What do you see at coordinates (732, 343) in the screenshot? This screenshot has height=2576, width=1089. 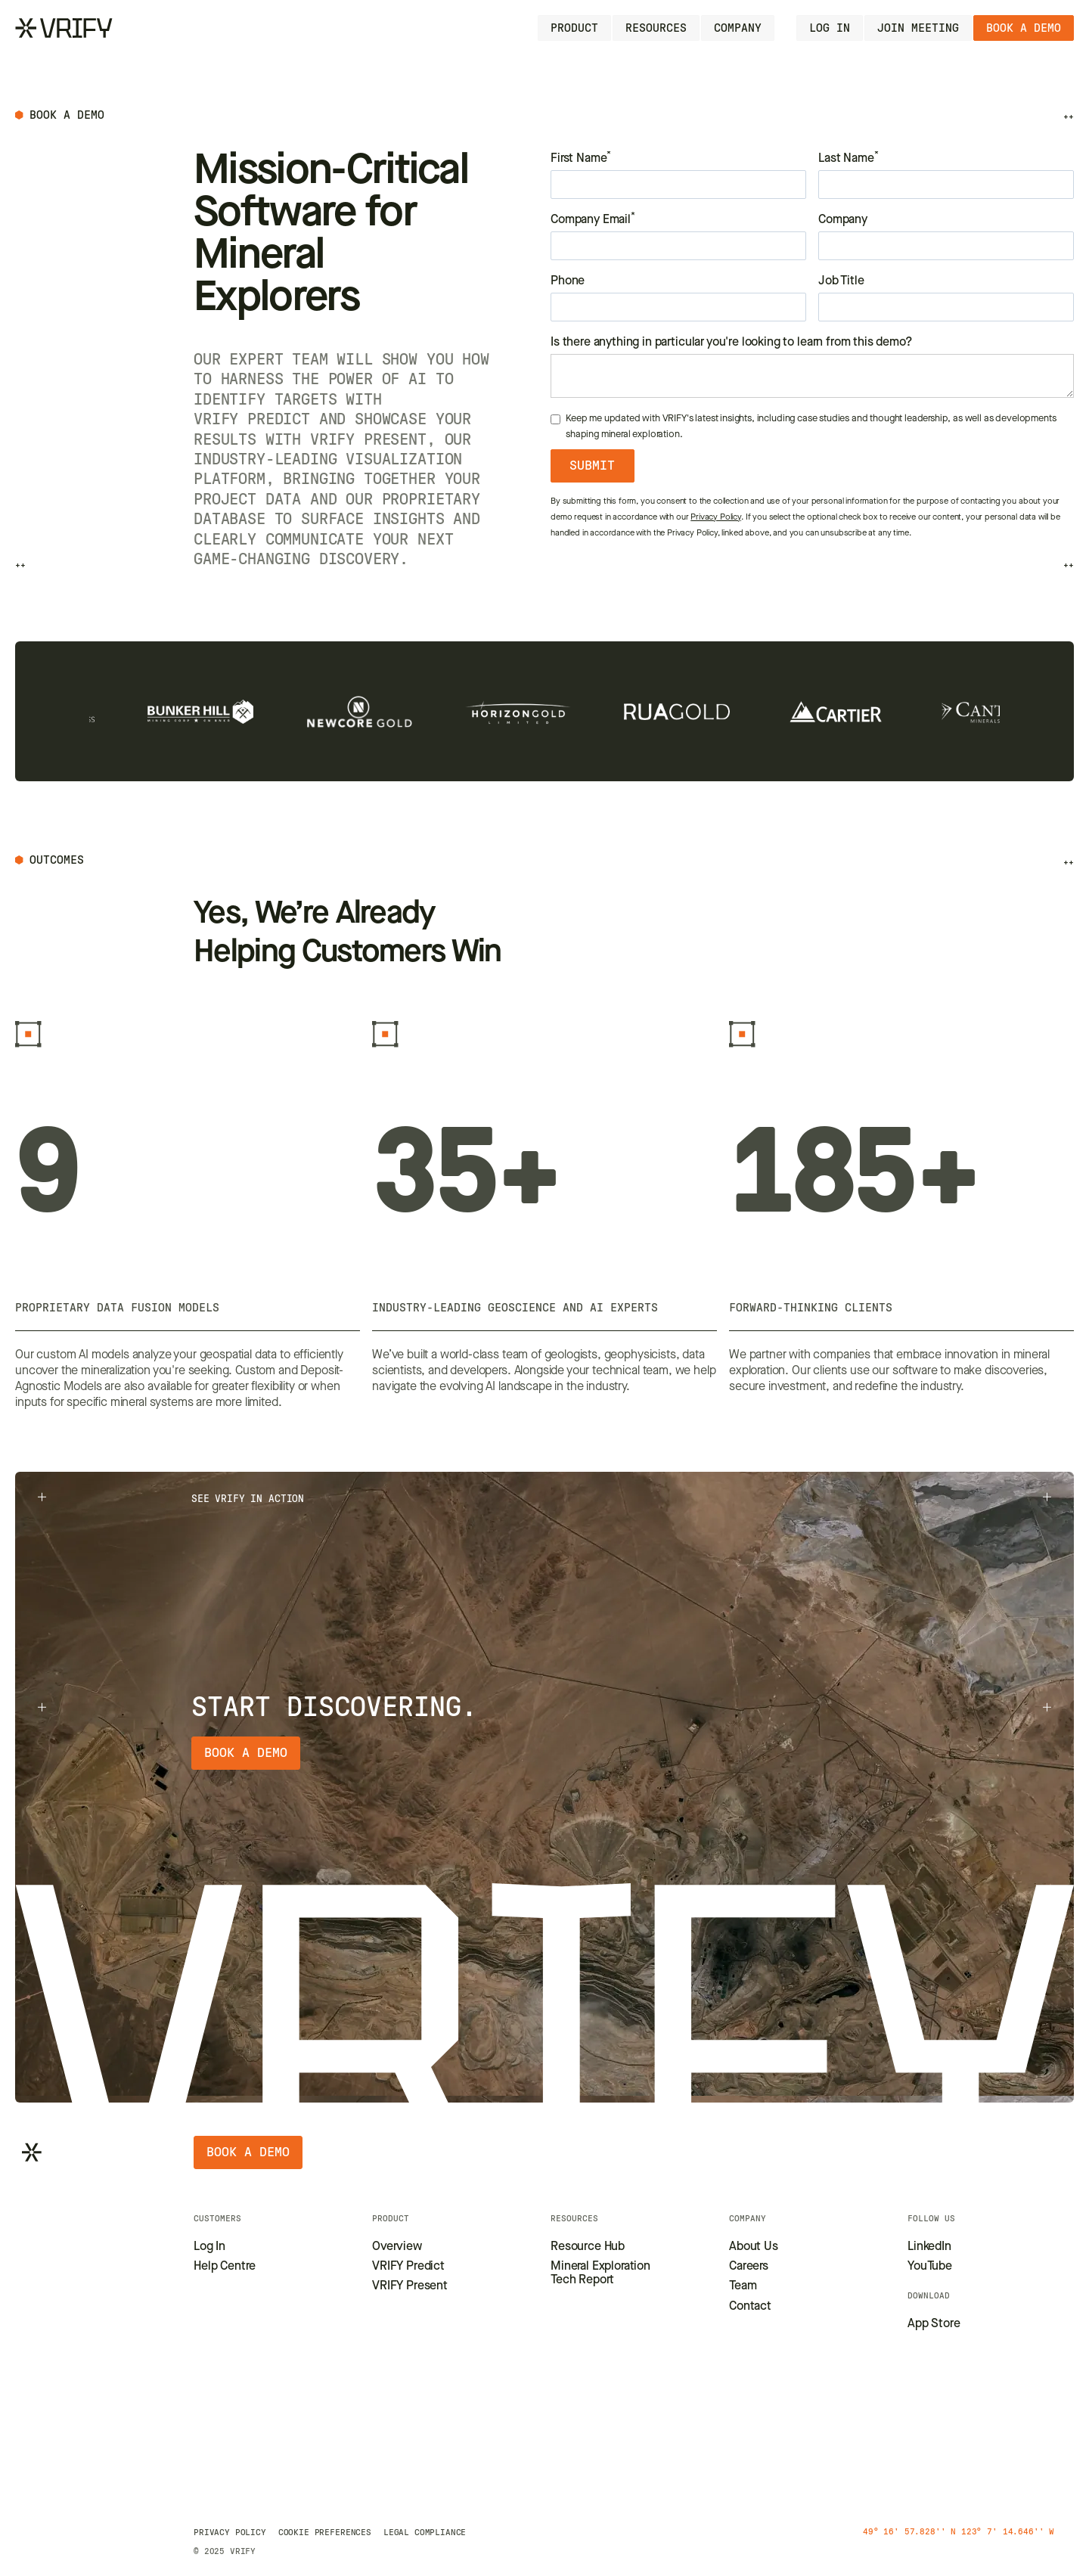 I see `Is there anything in particular you're looking to learn from this demo?` at bounding box center [732, 343].